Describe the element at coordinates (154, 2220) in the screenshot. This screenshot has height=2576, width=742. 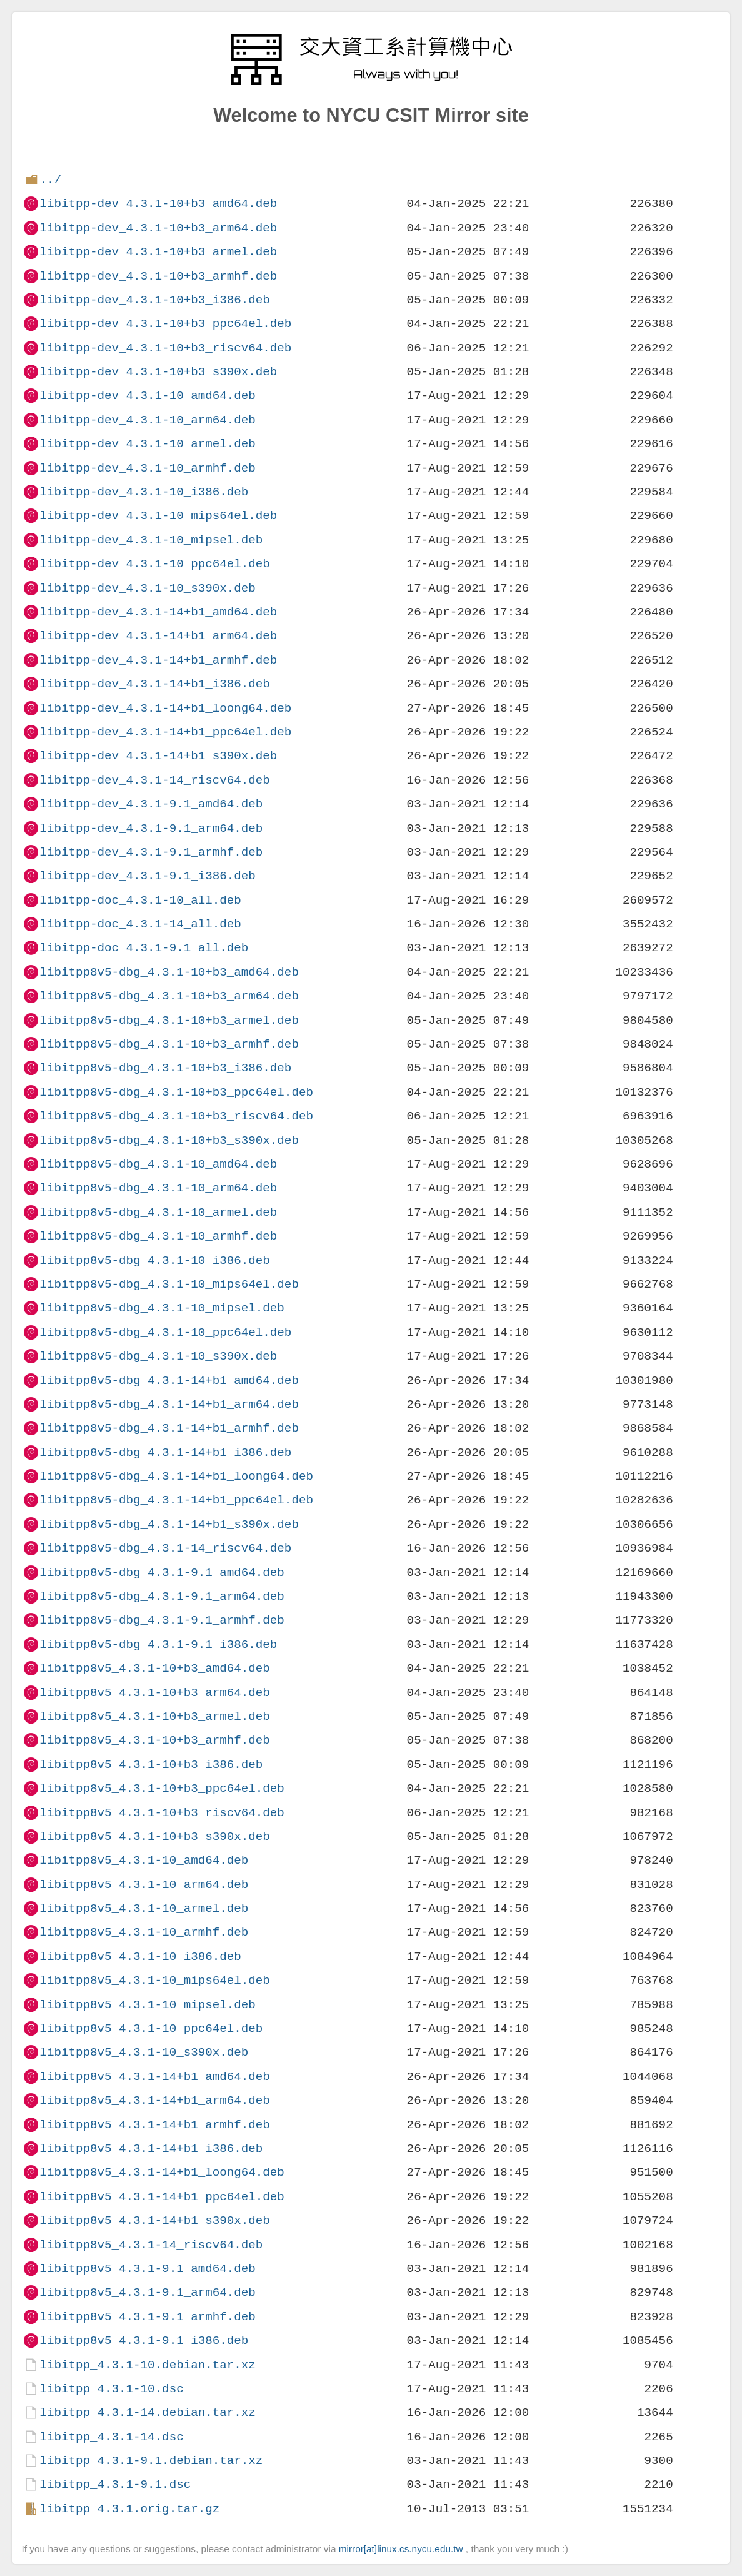
I see `libitpp8v5_4.3.1-14+b1_s390x.deb` at that location.